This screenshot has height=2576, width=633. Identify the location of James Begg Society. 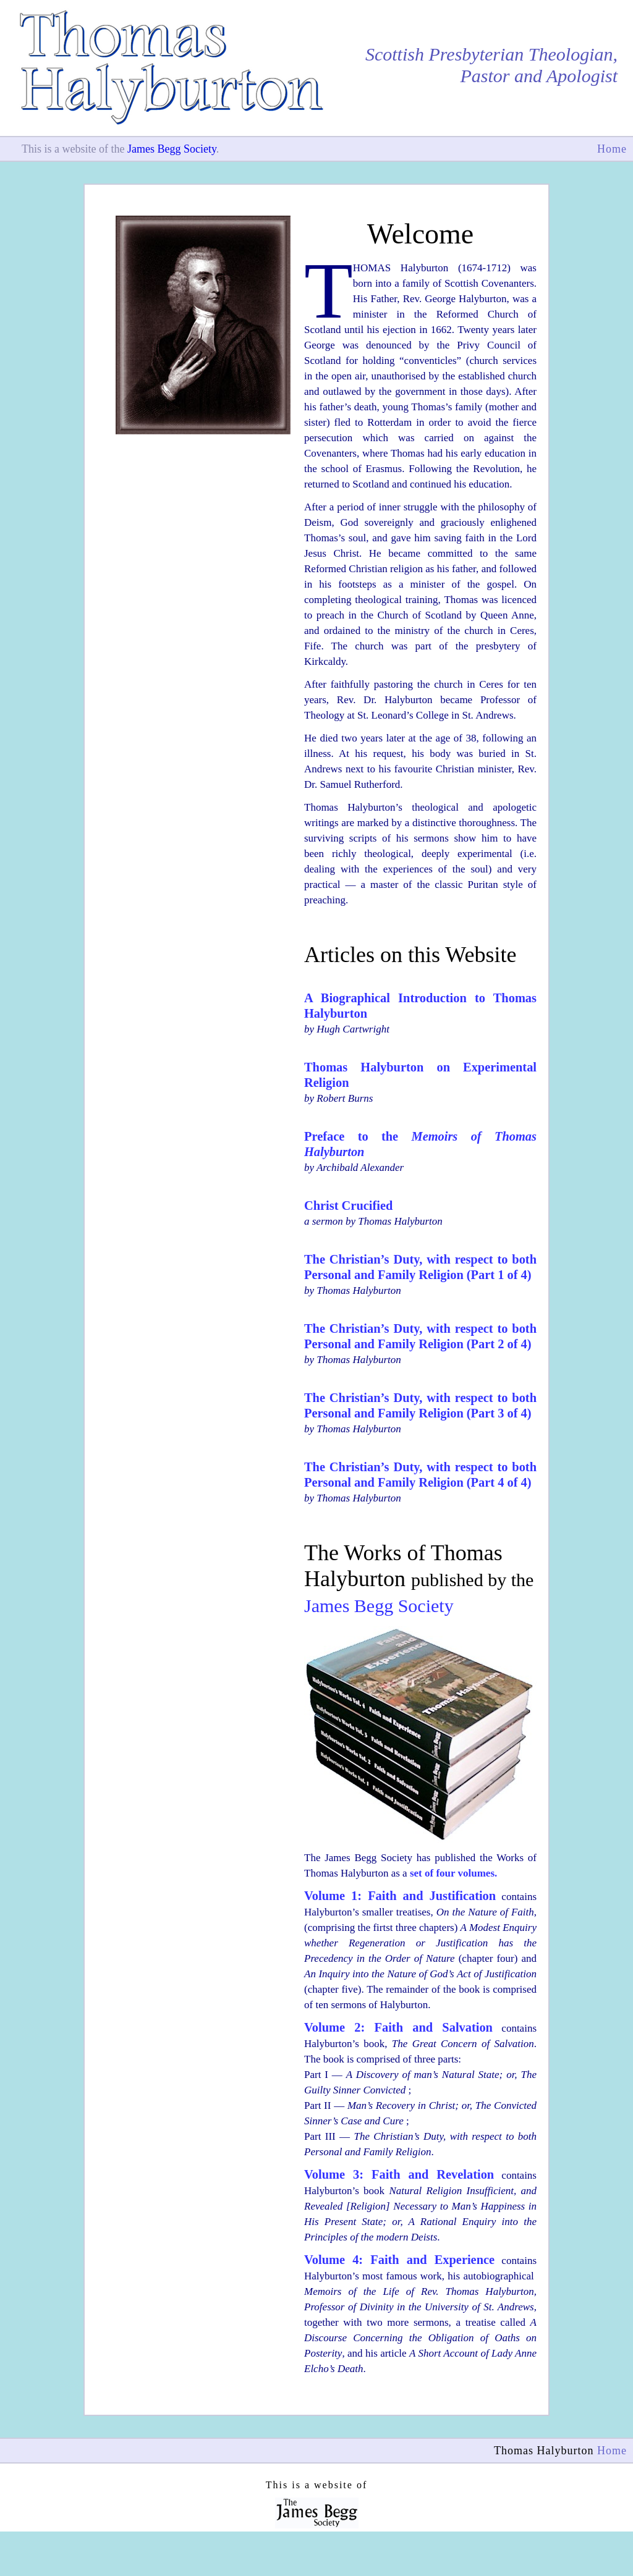
(171, 149).